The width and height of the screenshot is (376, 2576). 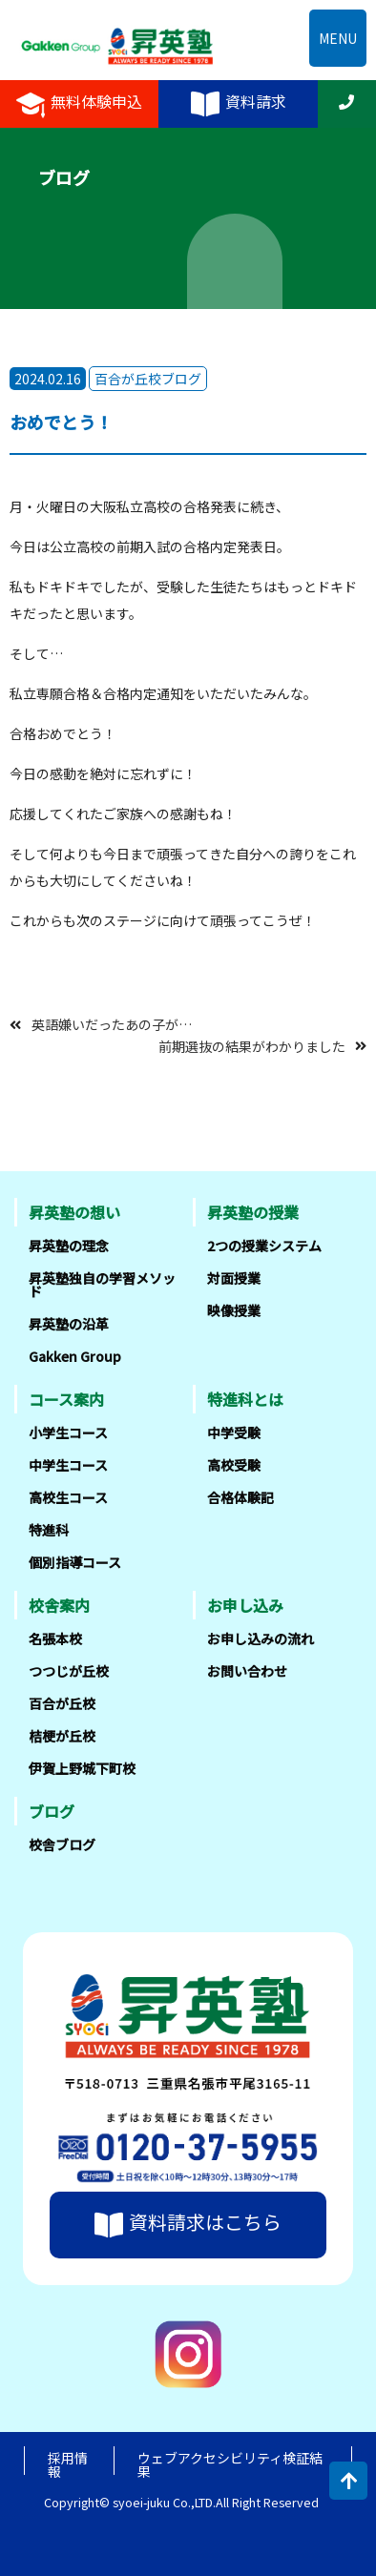 What do you see at coordinates (102, 1284) in the screenshot?
I see `昇英塾独自の学習メソッド` at bounding box center [102, 1284].